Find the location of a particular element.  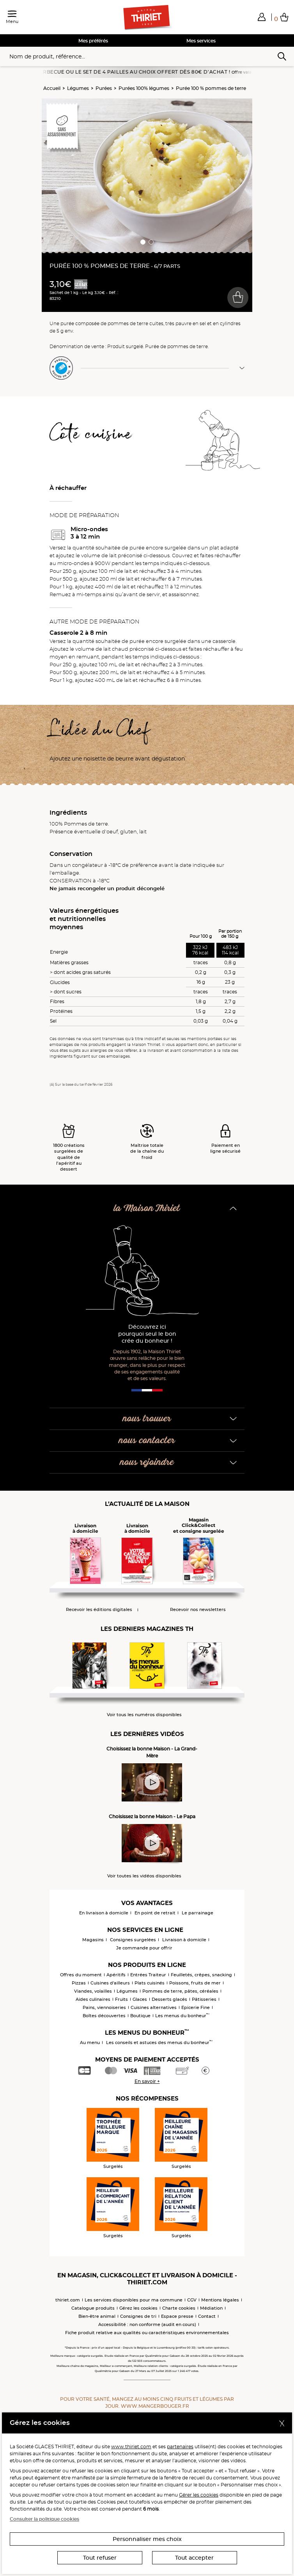

Plats cuisinés is located at coordinates (150, 1983).